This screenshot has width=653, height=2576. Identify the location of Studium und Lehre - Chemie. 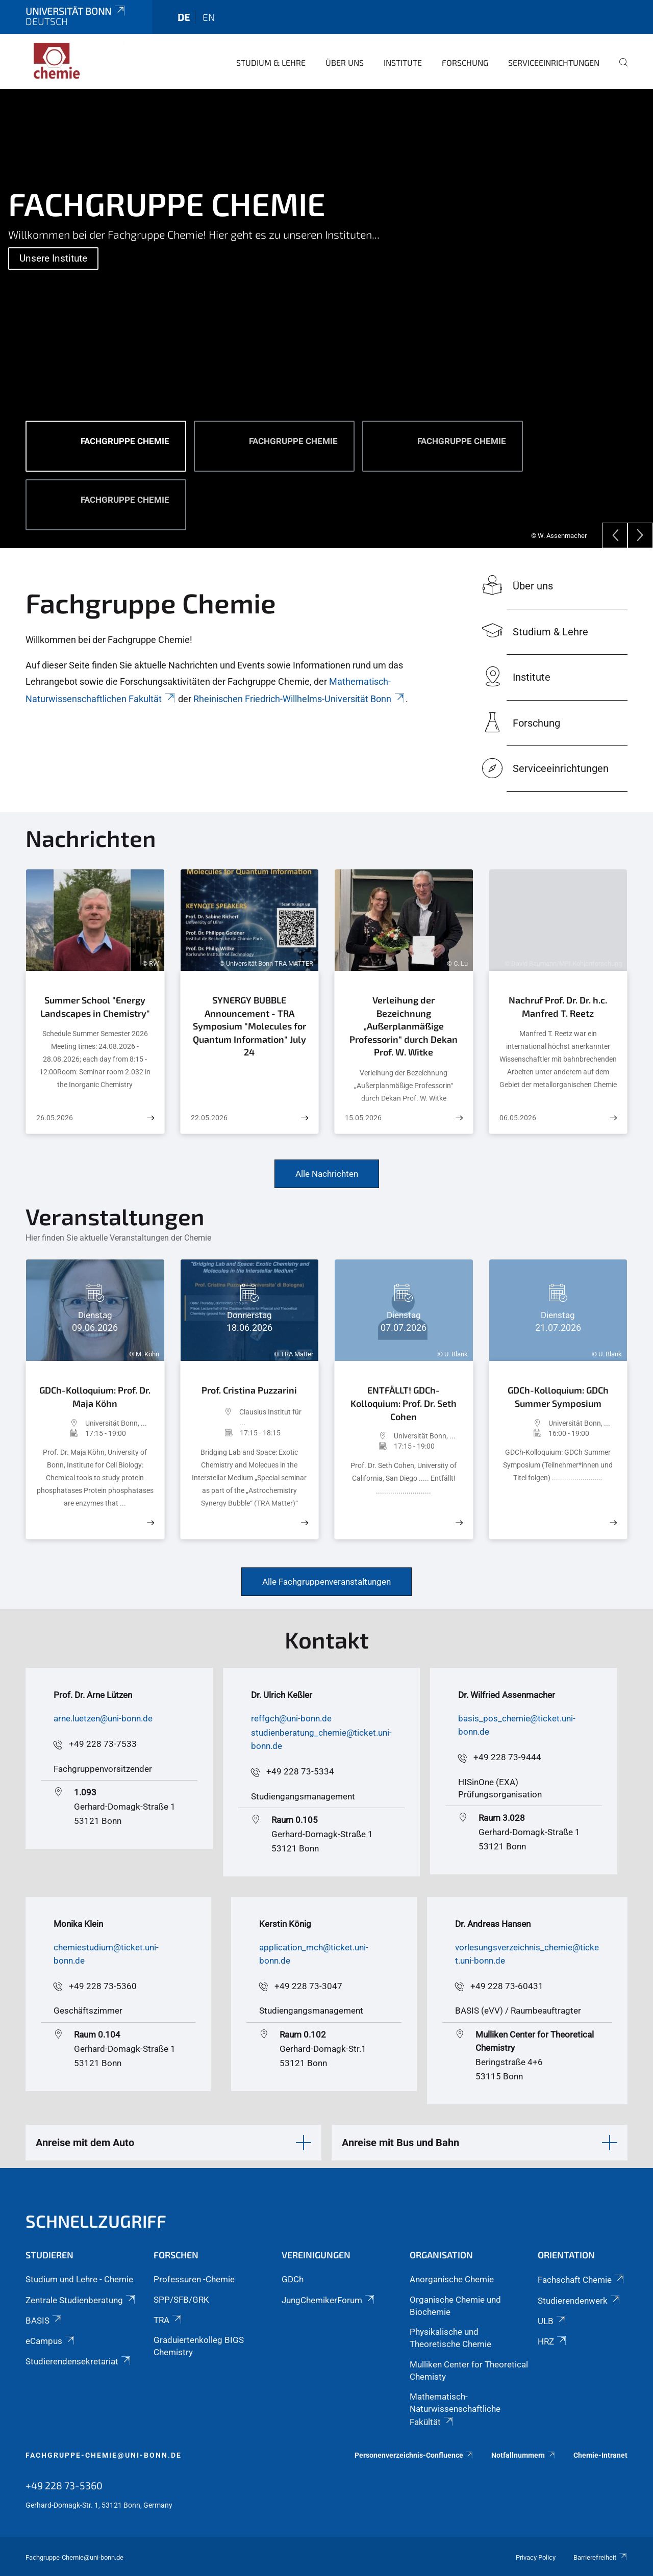
(79, 2279).